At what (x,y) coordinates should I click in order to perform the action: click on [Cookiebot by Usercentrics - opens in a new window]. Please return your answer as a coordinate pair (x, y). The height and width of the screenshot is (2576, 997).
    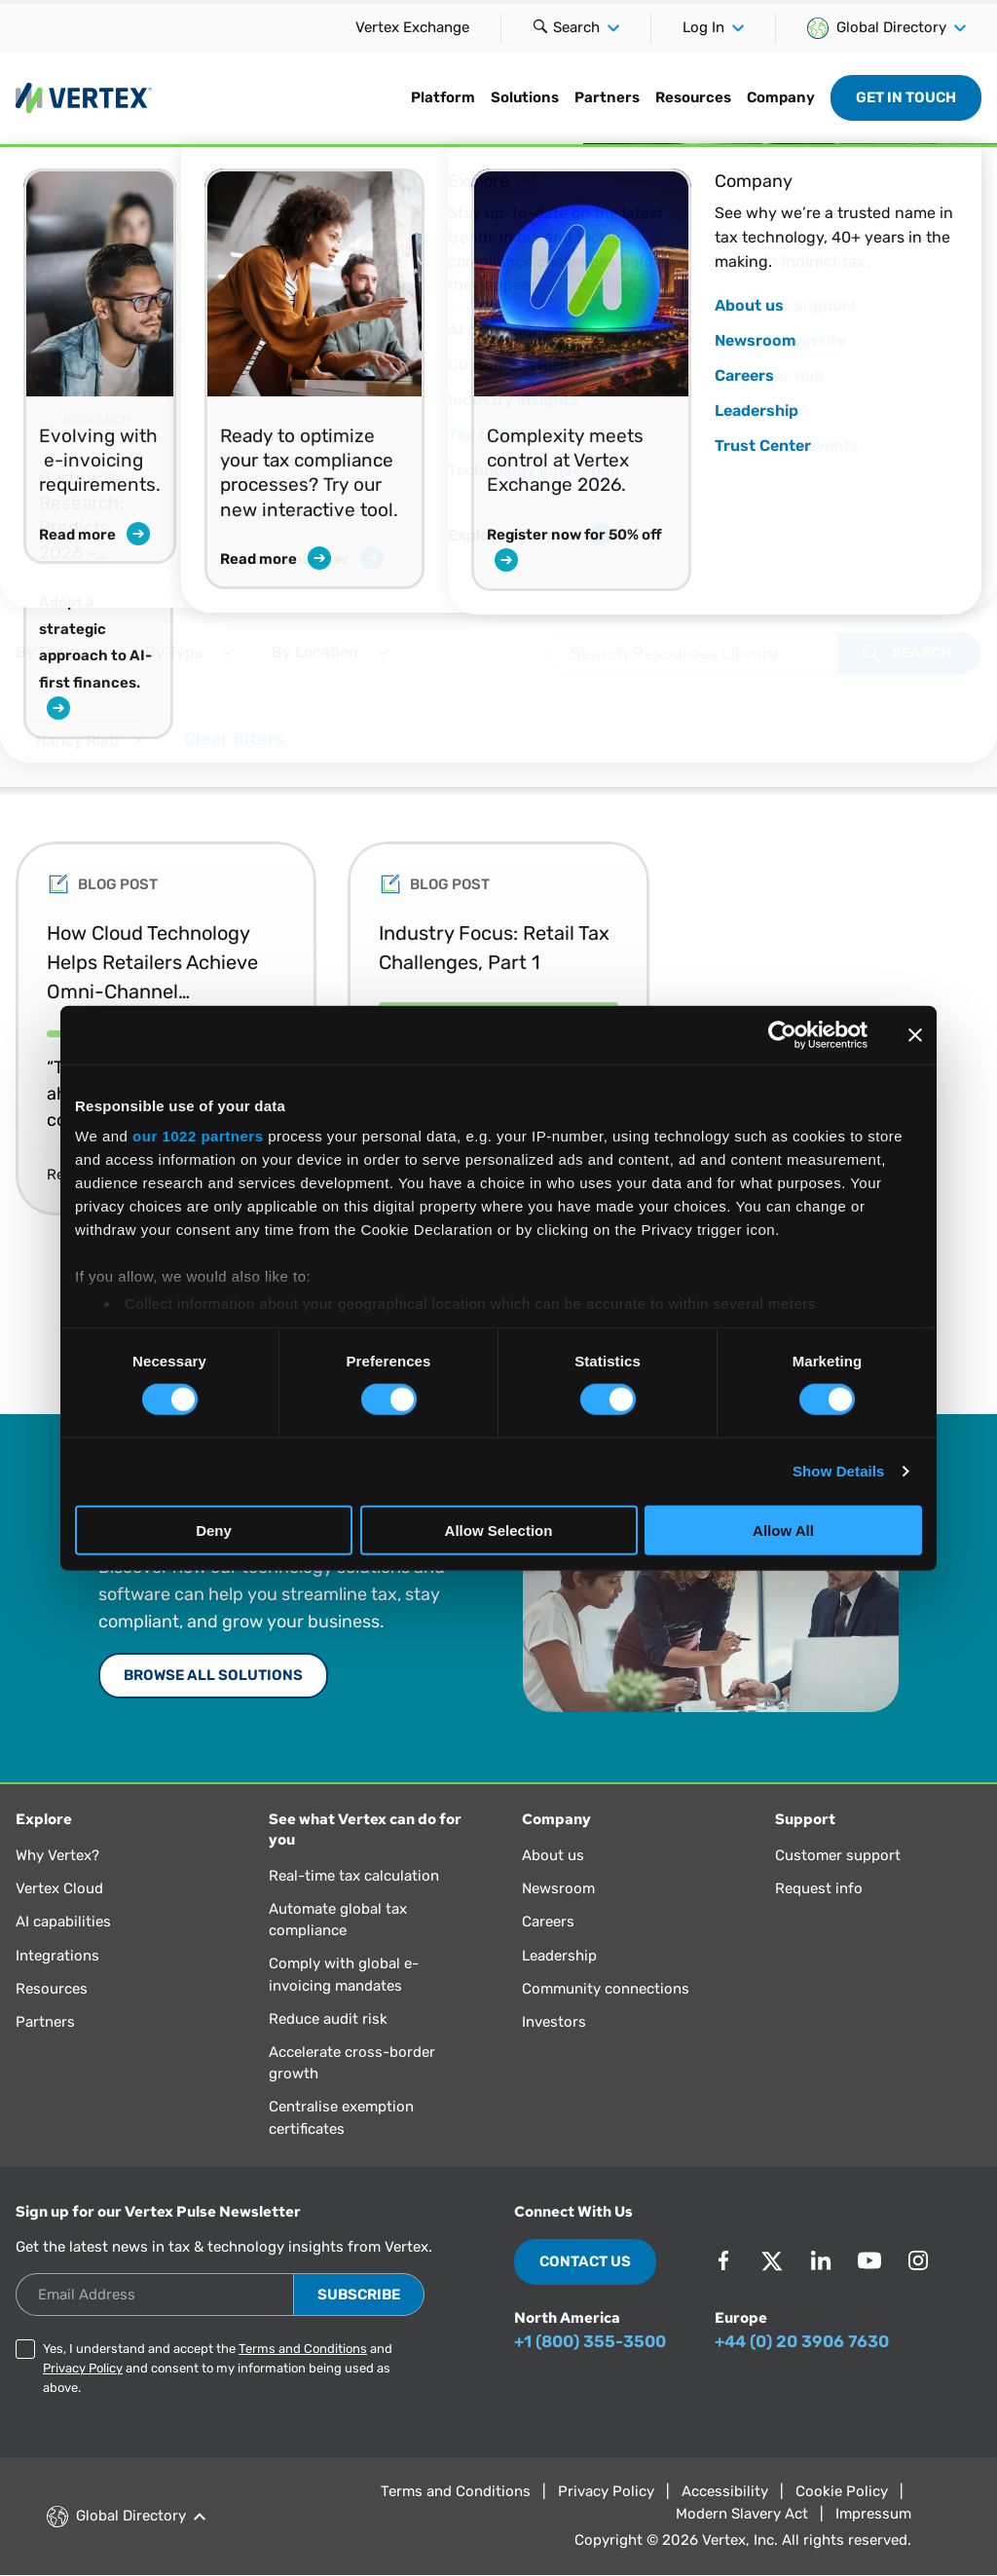
    Looking at the image, I should click on (782, 1034).